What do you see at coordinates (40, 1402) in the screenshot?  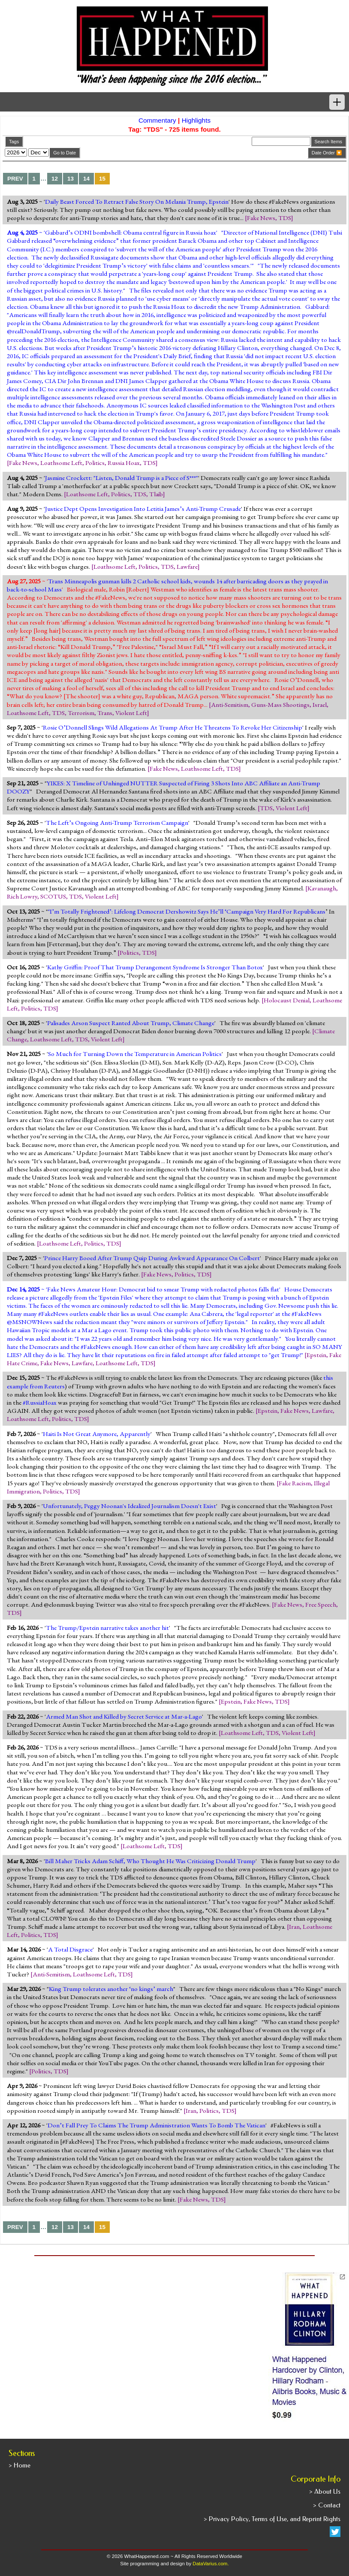 I see `#RussiaHoax` at bounding box center [40, 1402].